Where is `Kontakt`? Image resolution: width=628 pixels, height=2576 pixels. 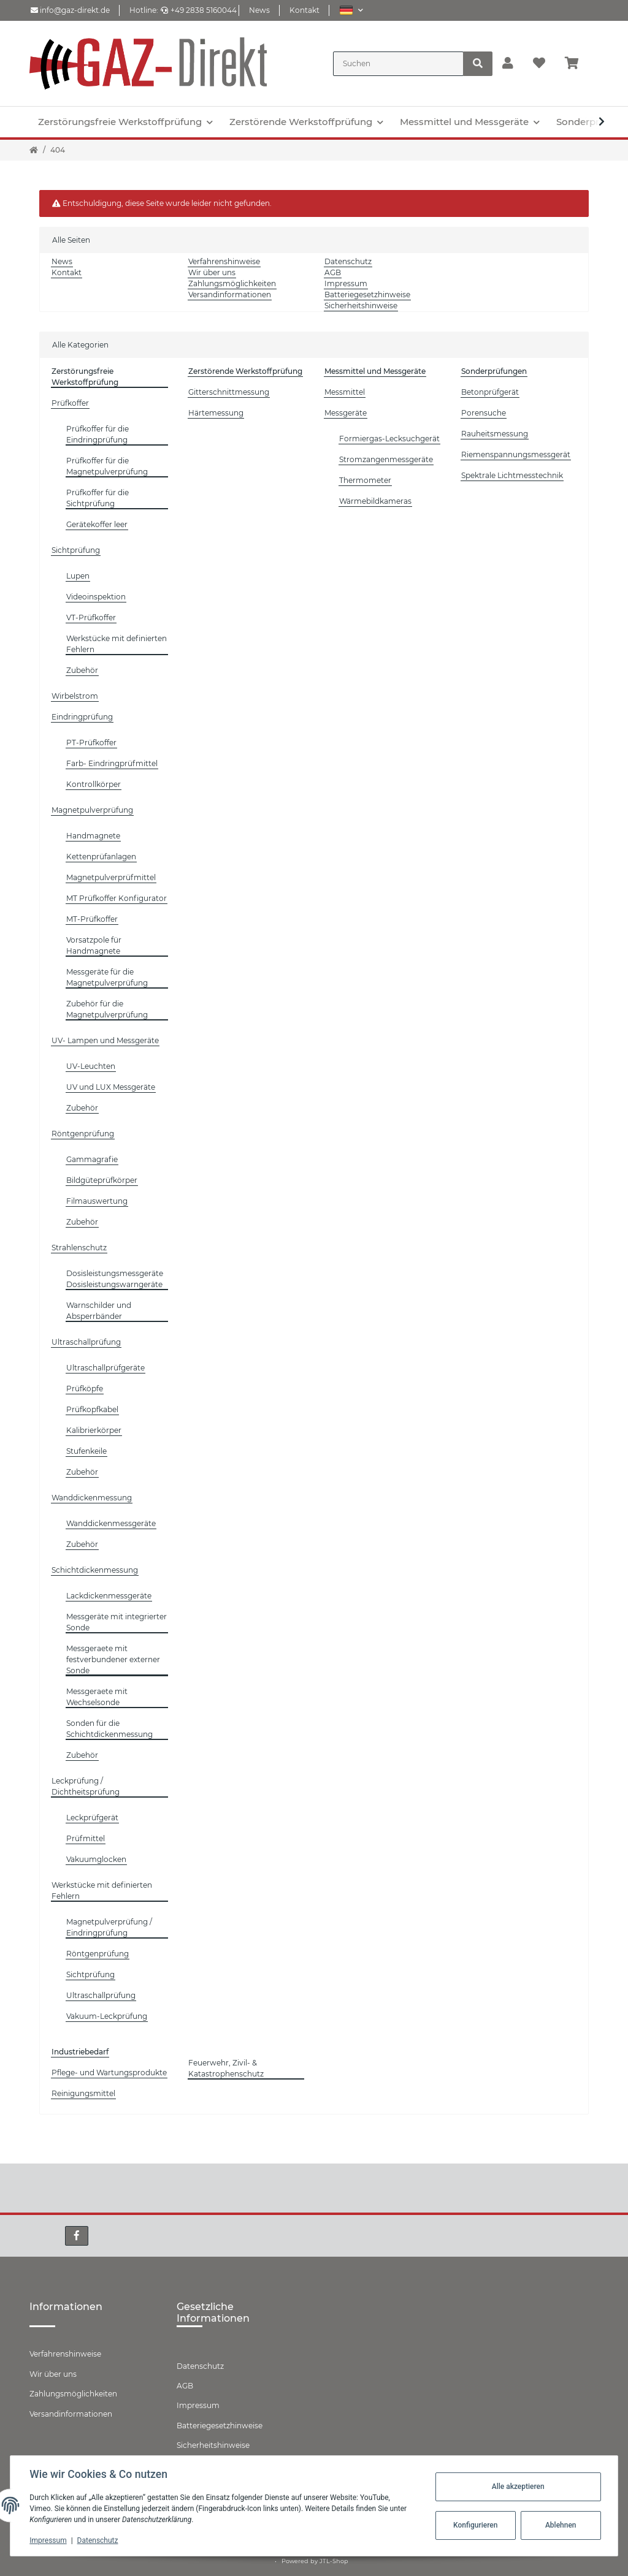 Kontakt is located at coordinates (304, 10).